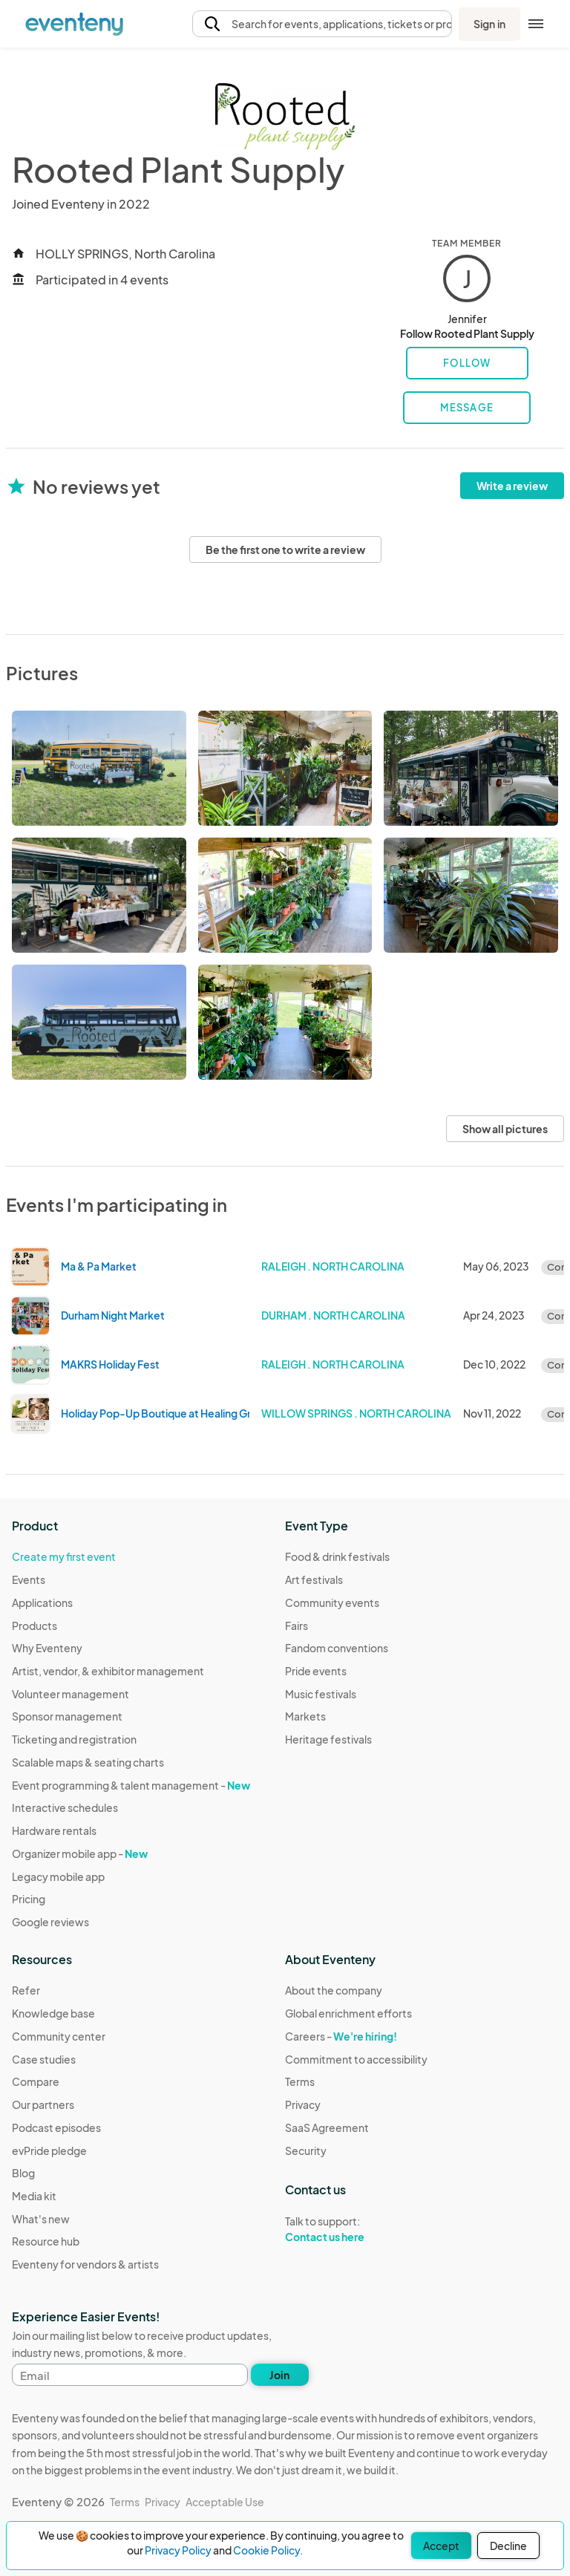 Image resolution: width=570 pixels, height=2576 pixels. I want to click on Community events, so click(332, 1602).